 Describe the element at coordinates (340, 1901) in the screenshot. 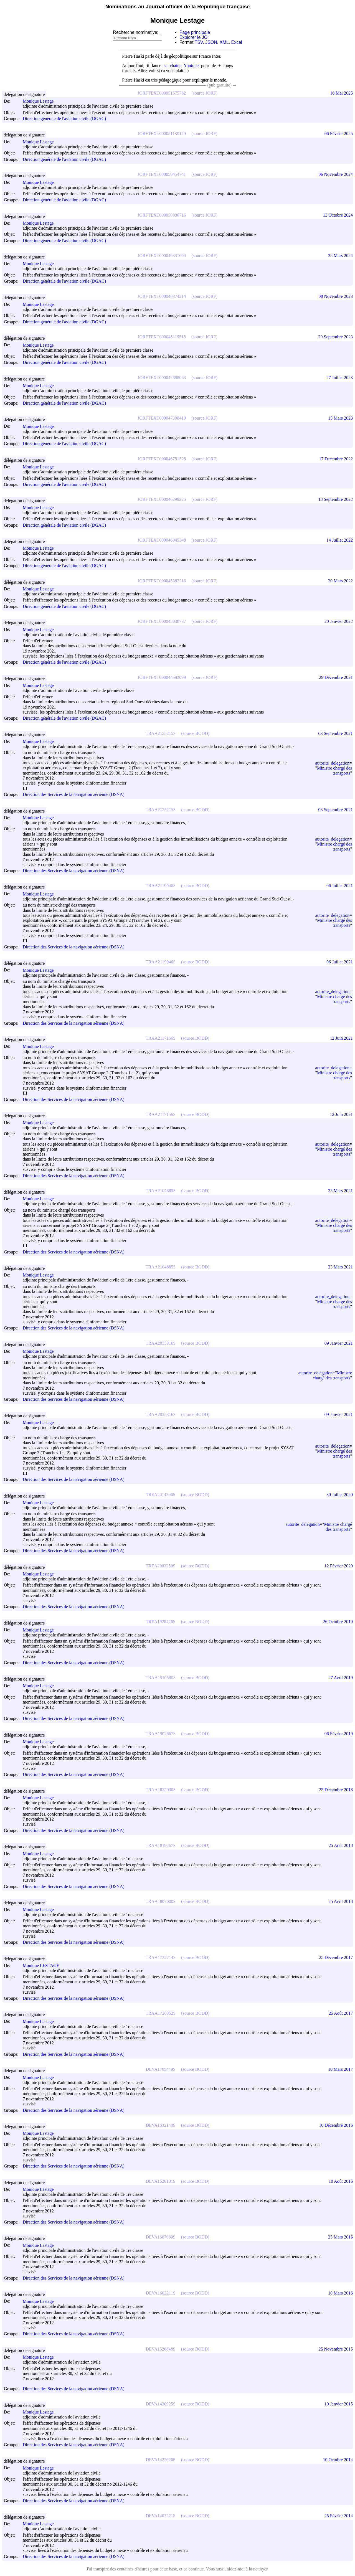

I see `25 Avril 2018` at that location.